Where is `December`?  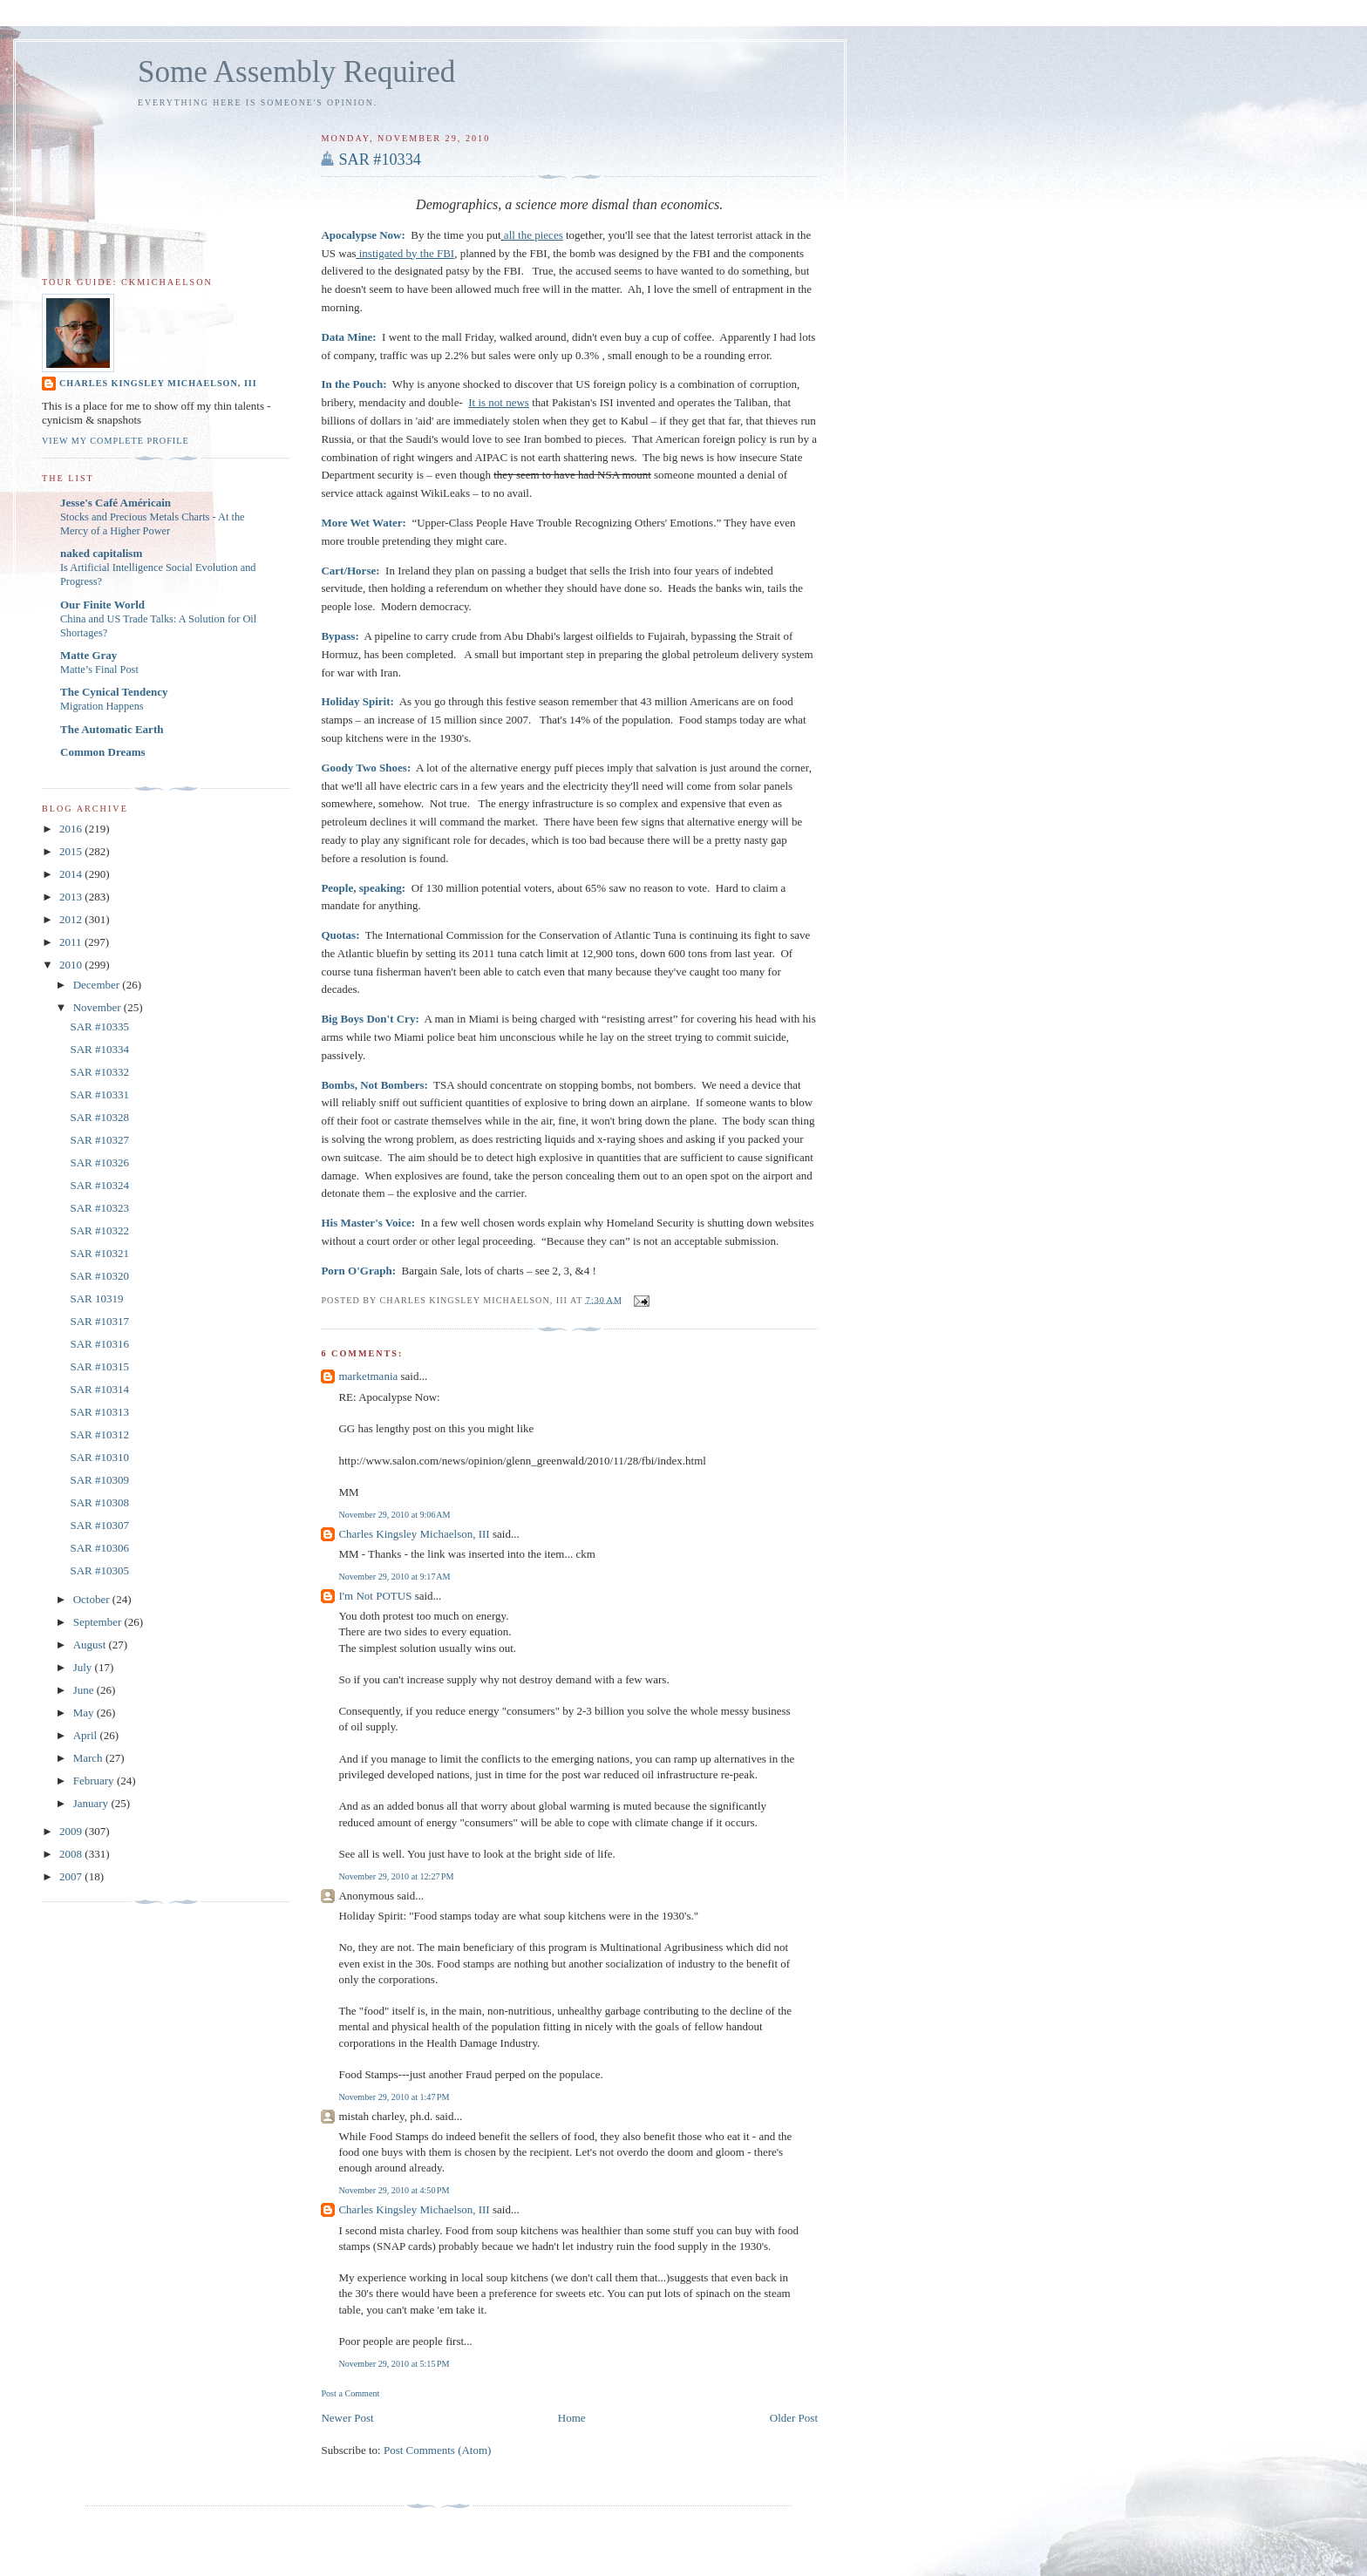
December is located at coordinates (98, 984).